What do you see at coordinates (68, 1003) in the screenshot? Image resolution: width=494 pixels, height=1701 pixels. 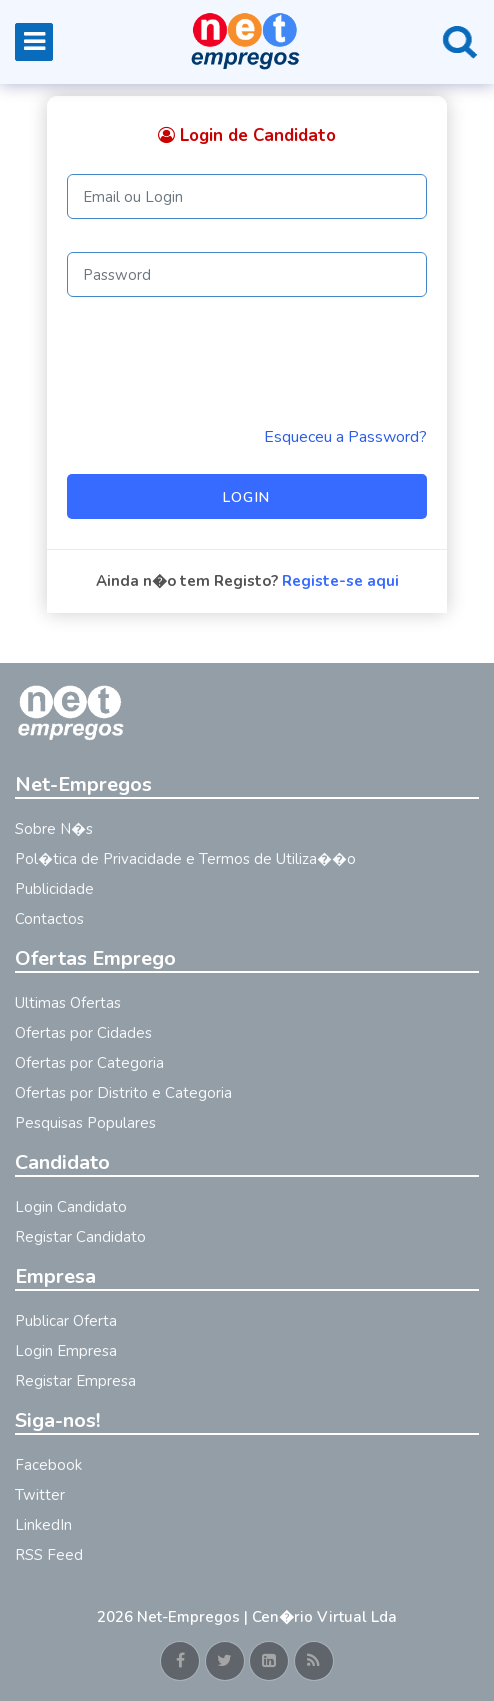 I see `Ultimas Ofertas` at bounding box center [68, 1003].